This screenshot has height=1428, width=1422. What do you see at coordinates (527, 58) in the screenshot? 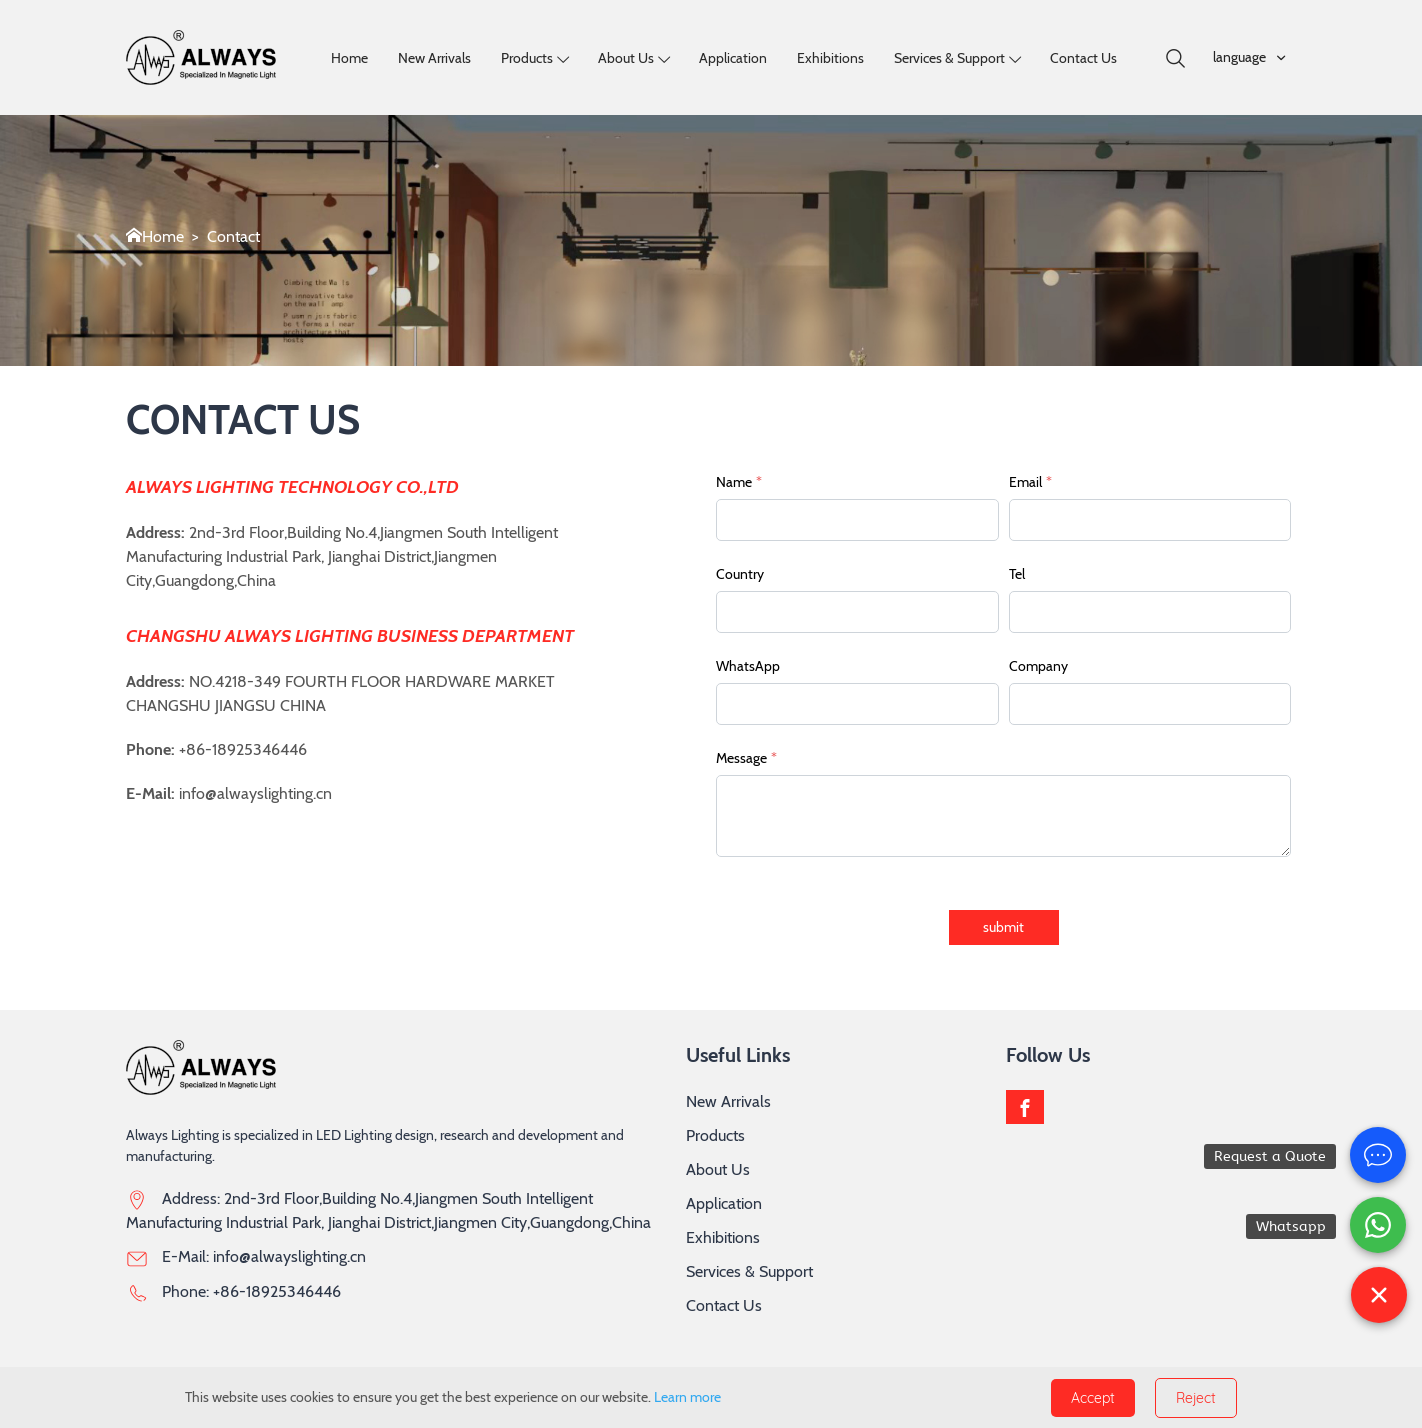
I see `Products` at bounding box center [527, 58].